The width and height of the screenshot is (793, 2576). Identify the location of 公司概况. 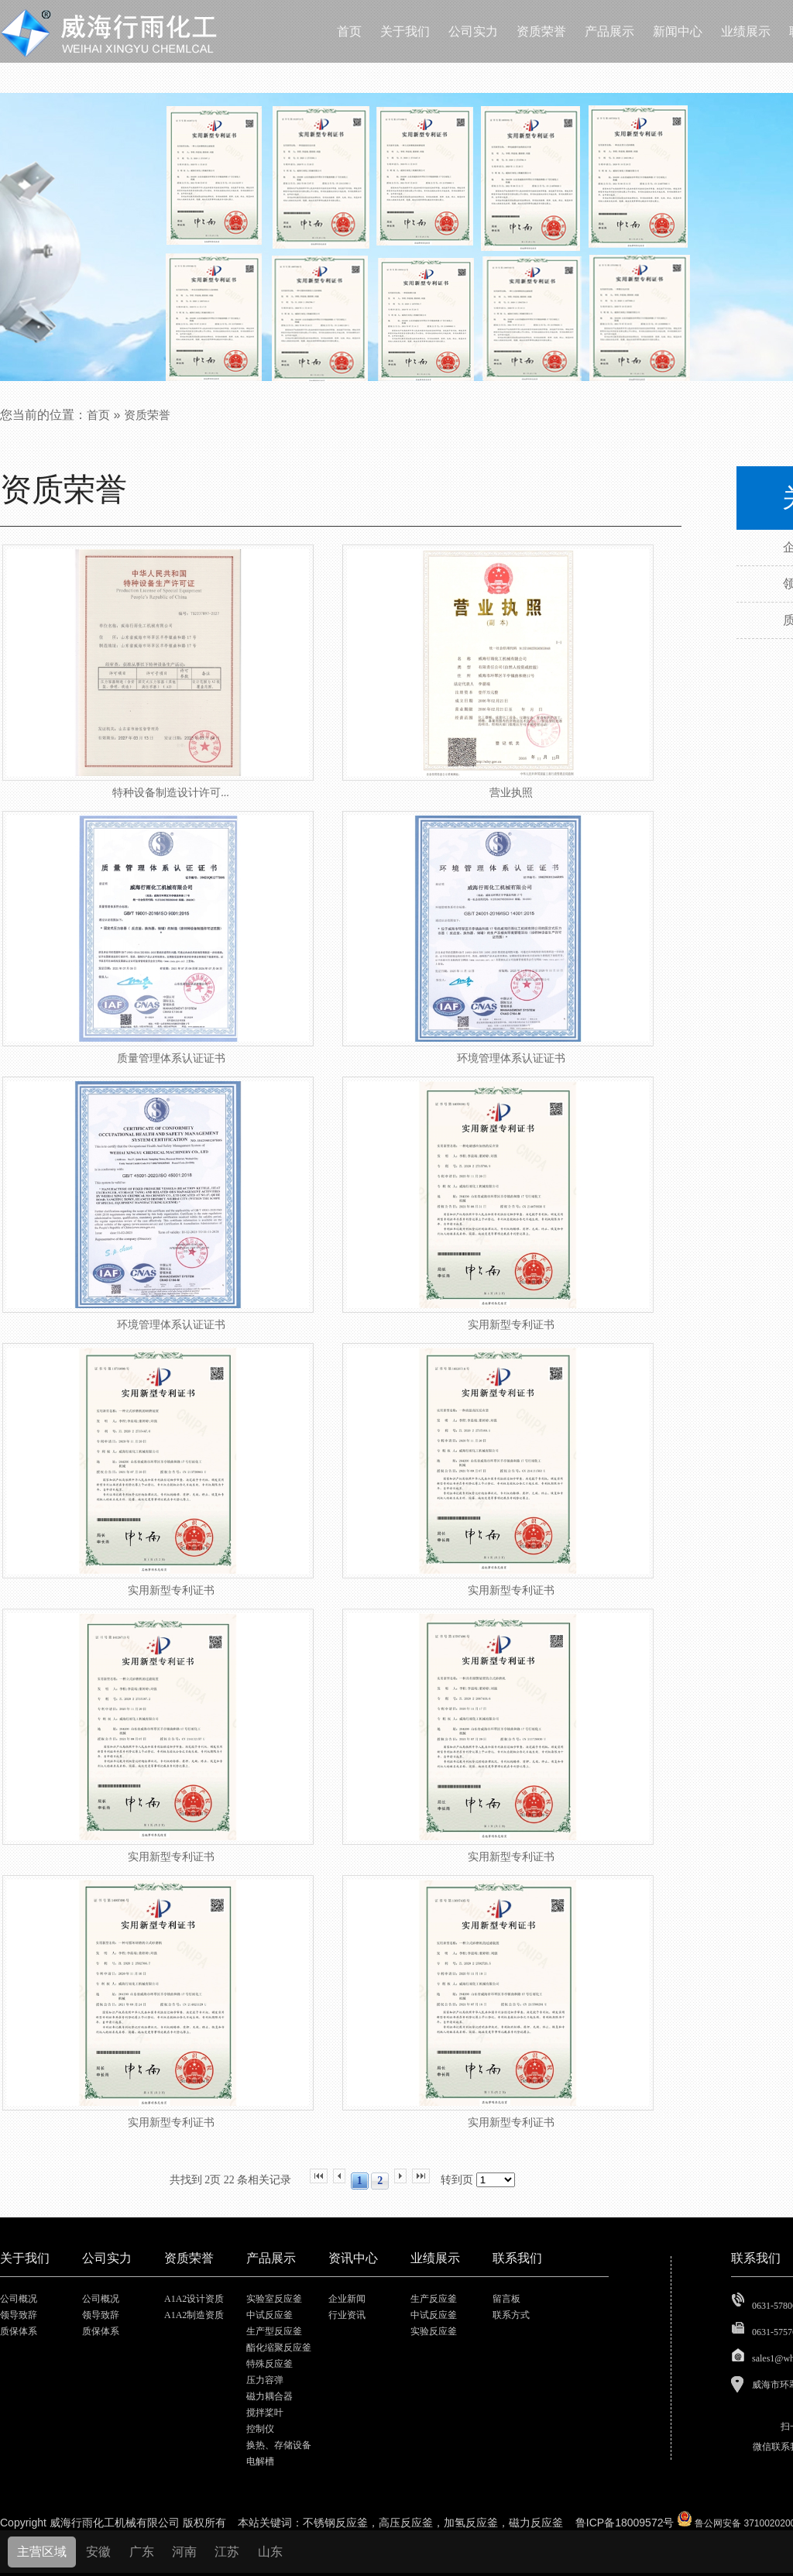
(18, 2298).